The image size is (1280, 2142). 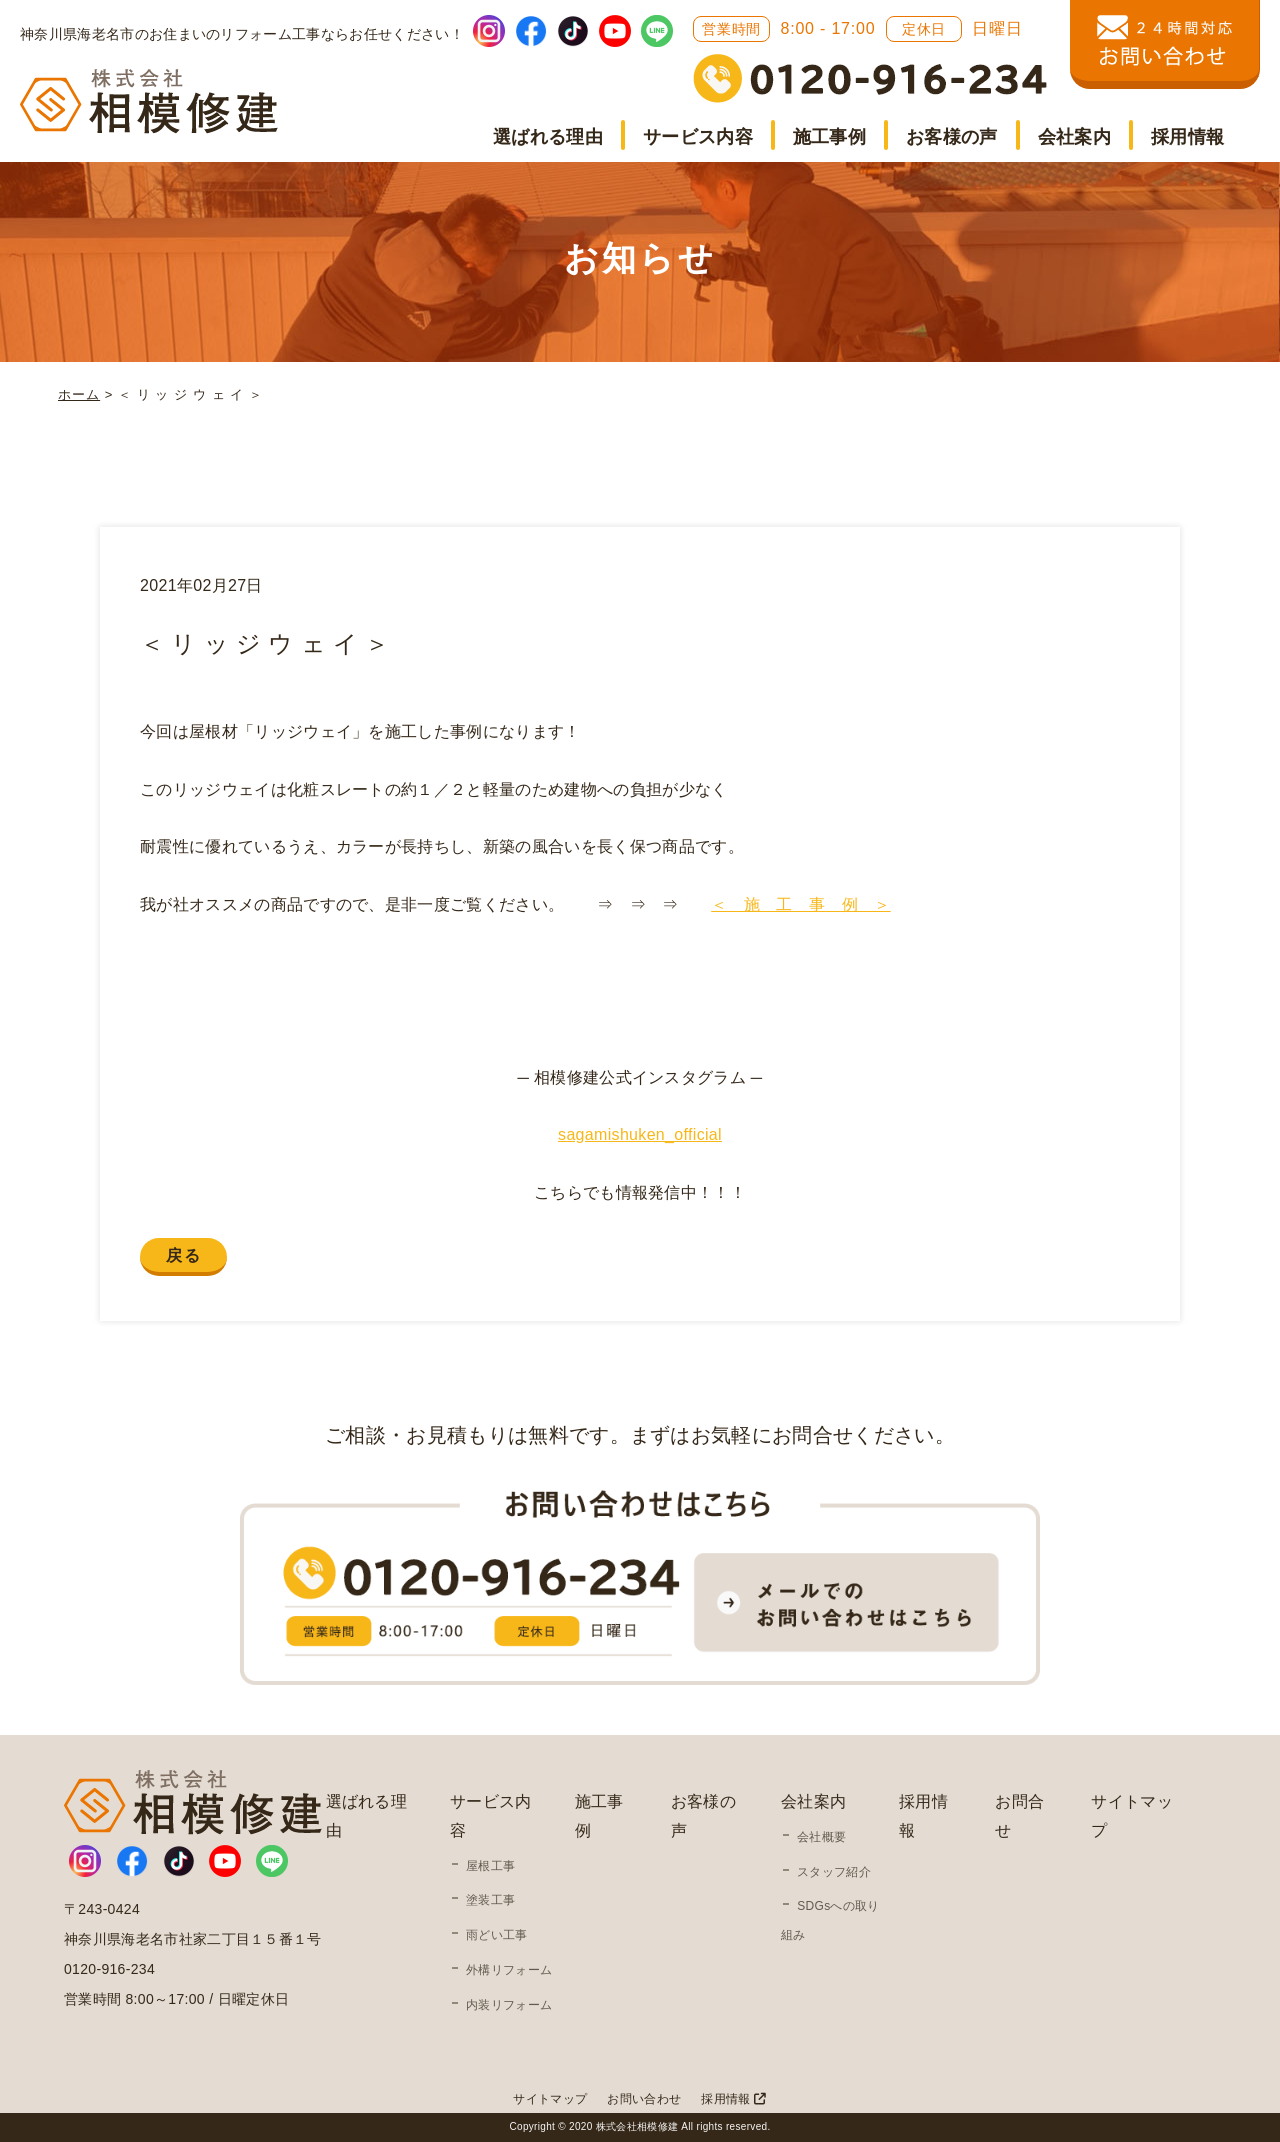 I want to click on 会社案内, so click(x=1074, y=137).